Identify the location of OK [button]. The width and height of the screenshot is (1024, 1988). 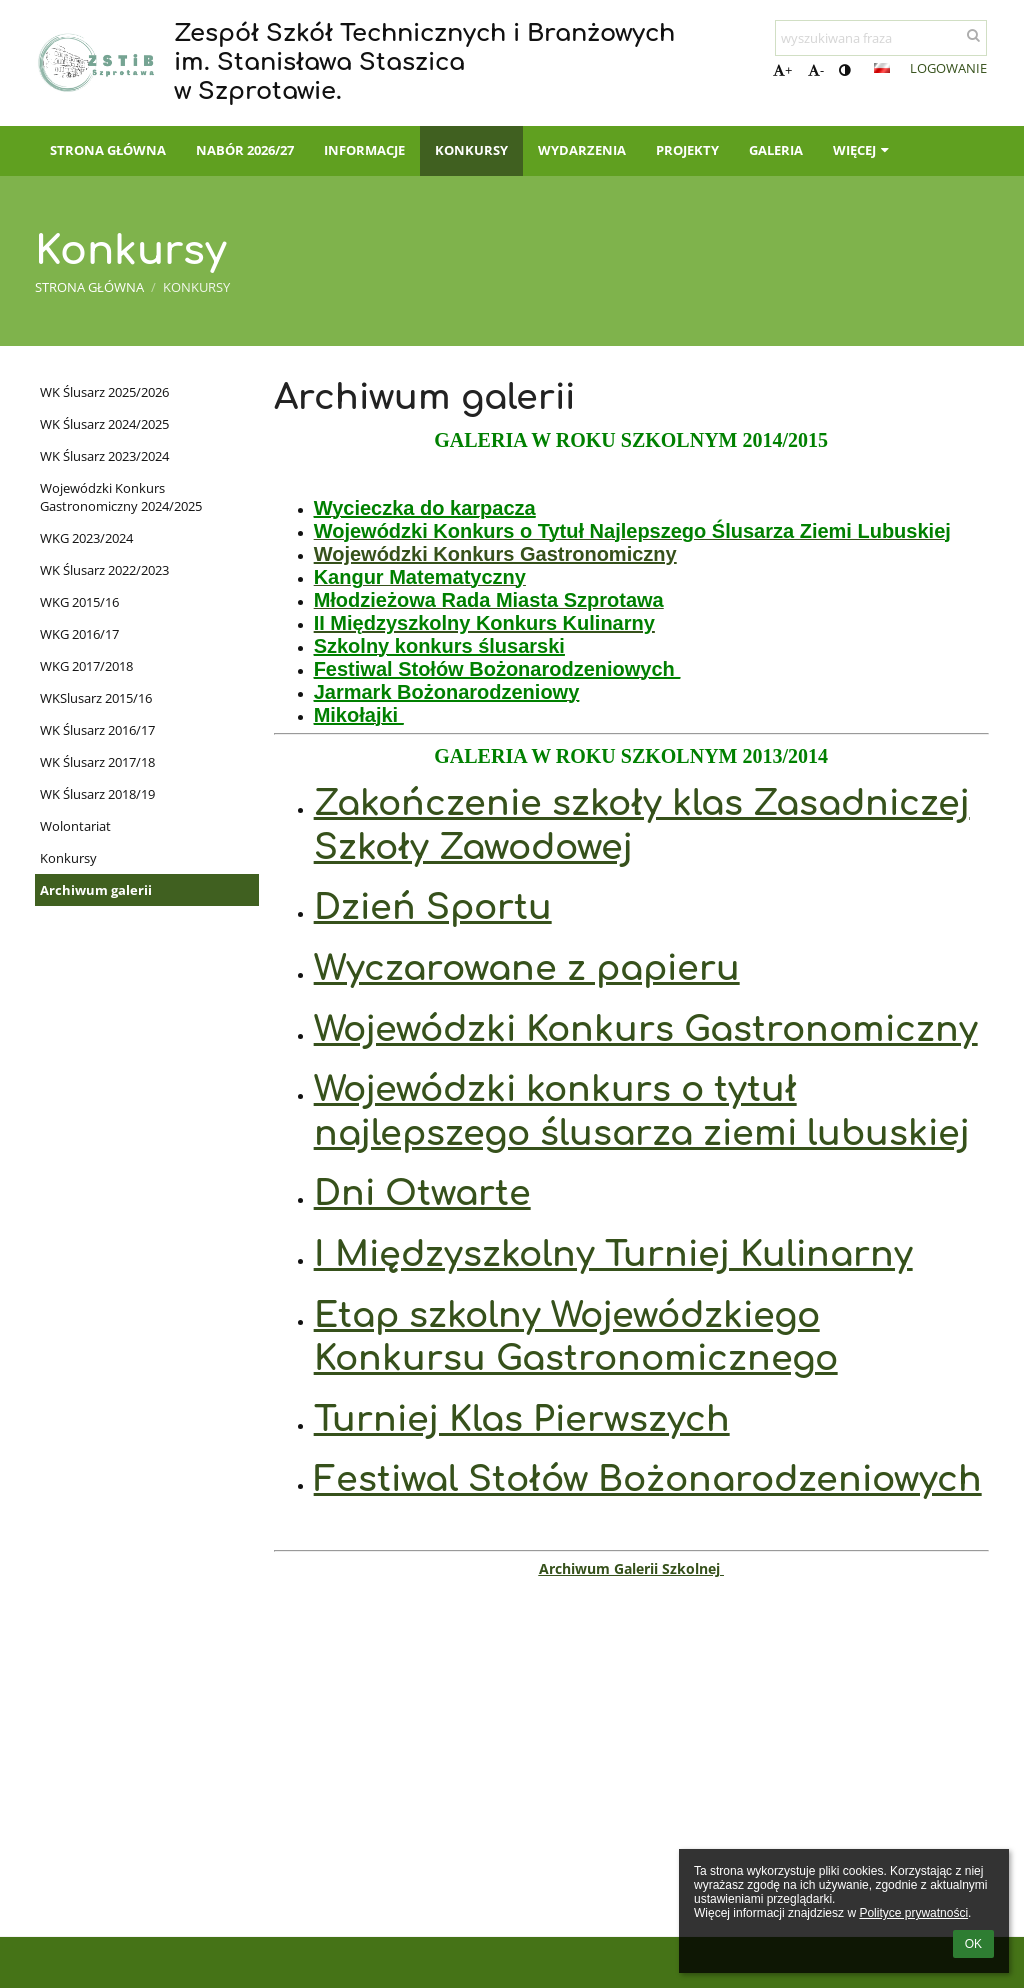
(973, 1944).